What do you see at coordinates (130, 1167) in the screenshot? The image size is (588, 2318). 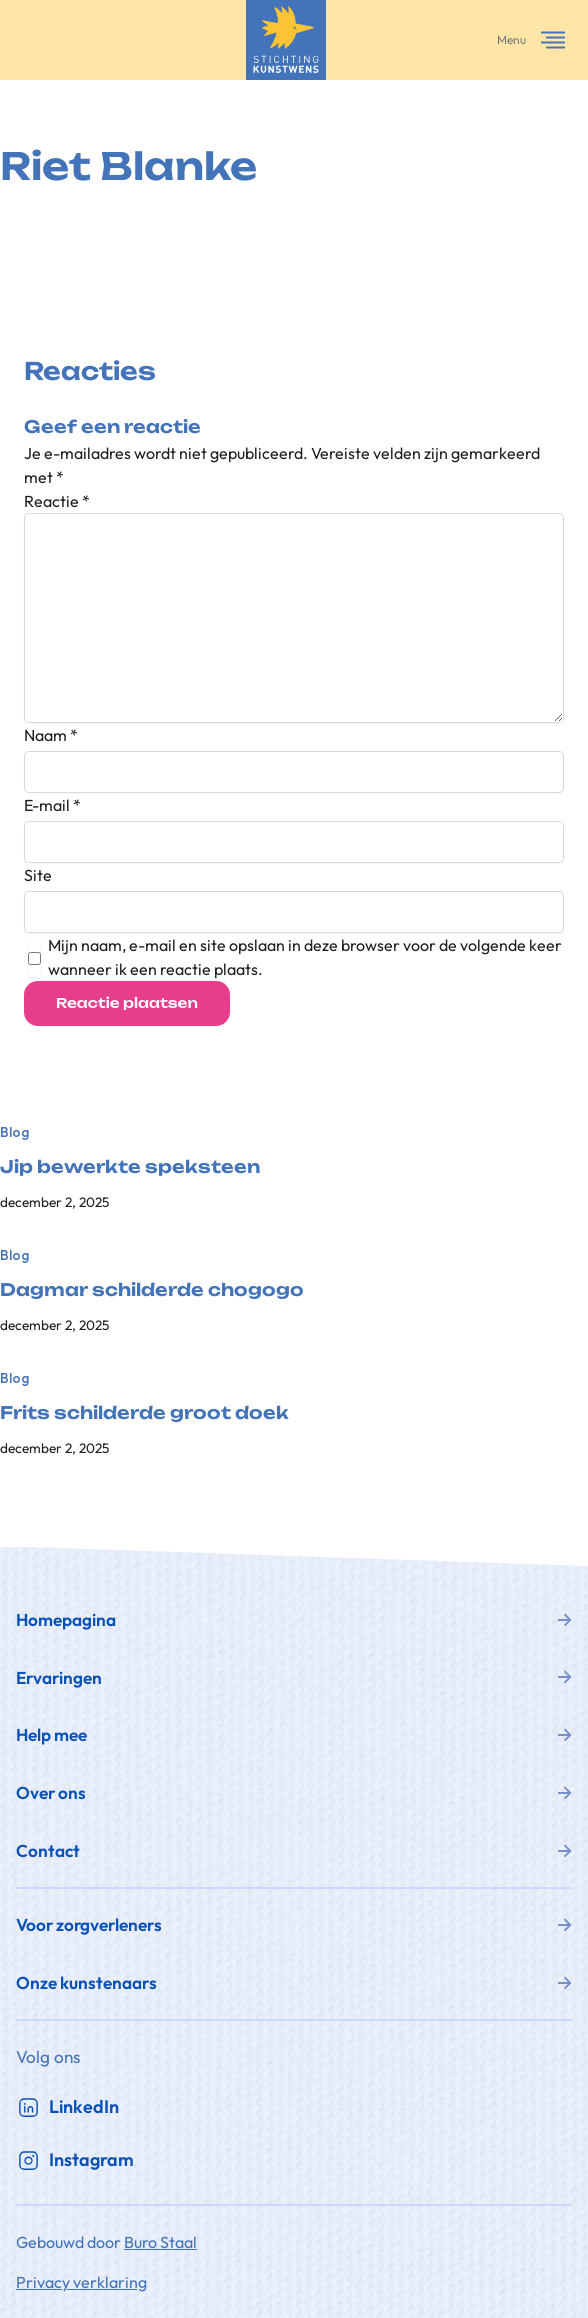 I see `Jip bewerkte speksteen` at bounding box center [130, 1167].